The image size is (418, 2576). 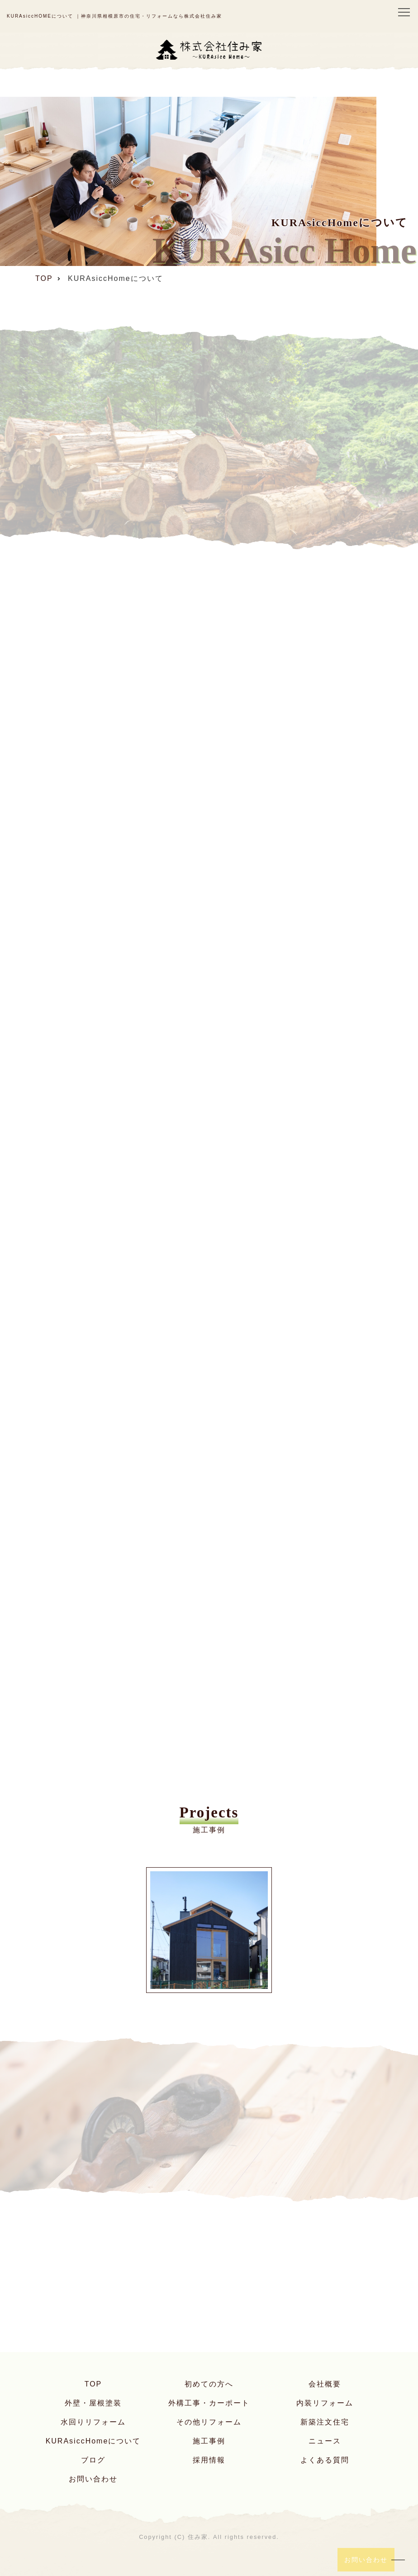 What do you see at coordinates (93, 2403) in the screenshot?
I see `外壁・屋根塗装` at bounding box center [93, 2403].